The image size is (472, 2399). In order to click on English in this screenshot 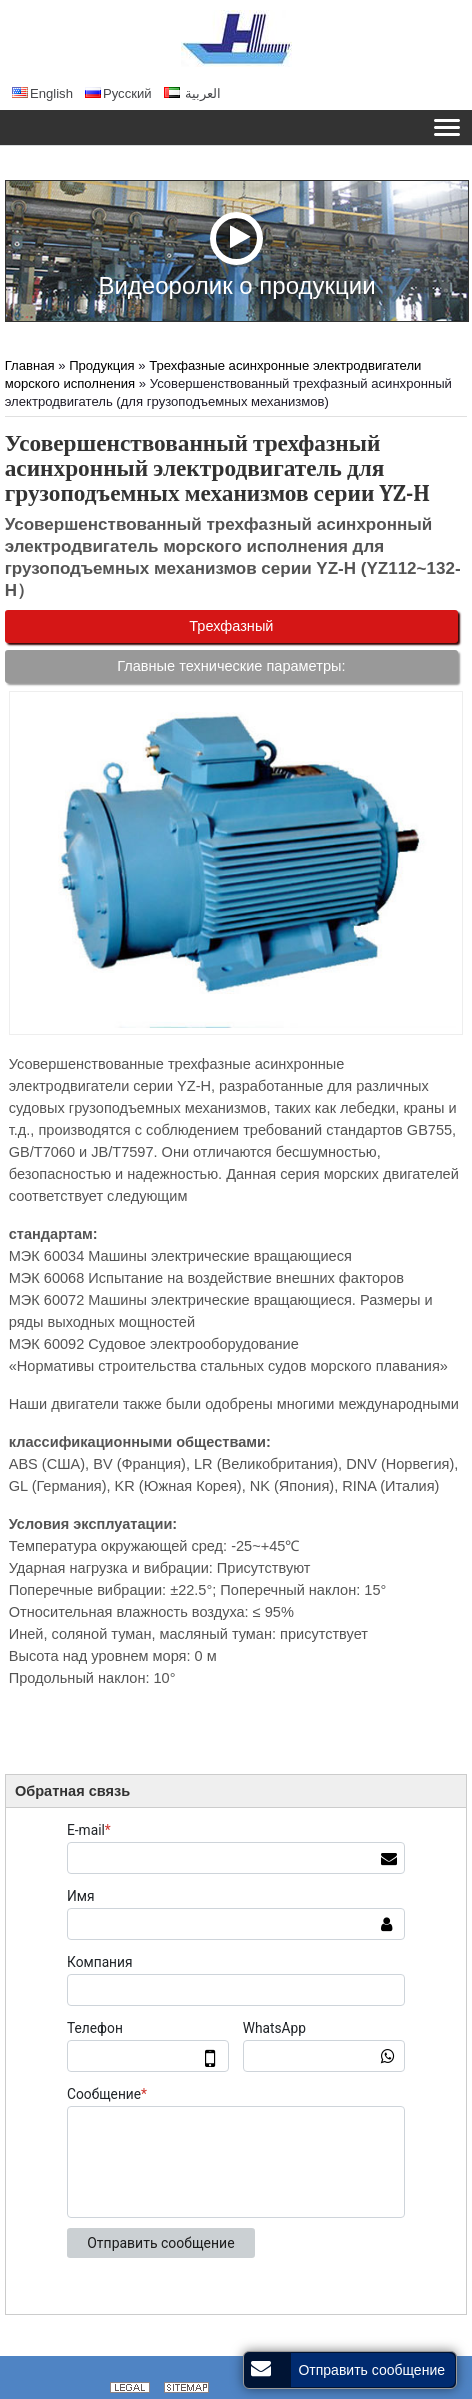, I will do `click(42, 93)`.